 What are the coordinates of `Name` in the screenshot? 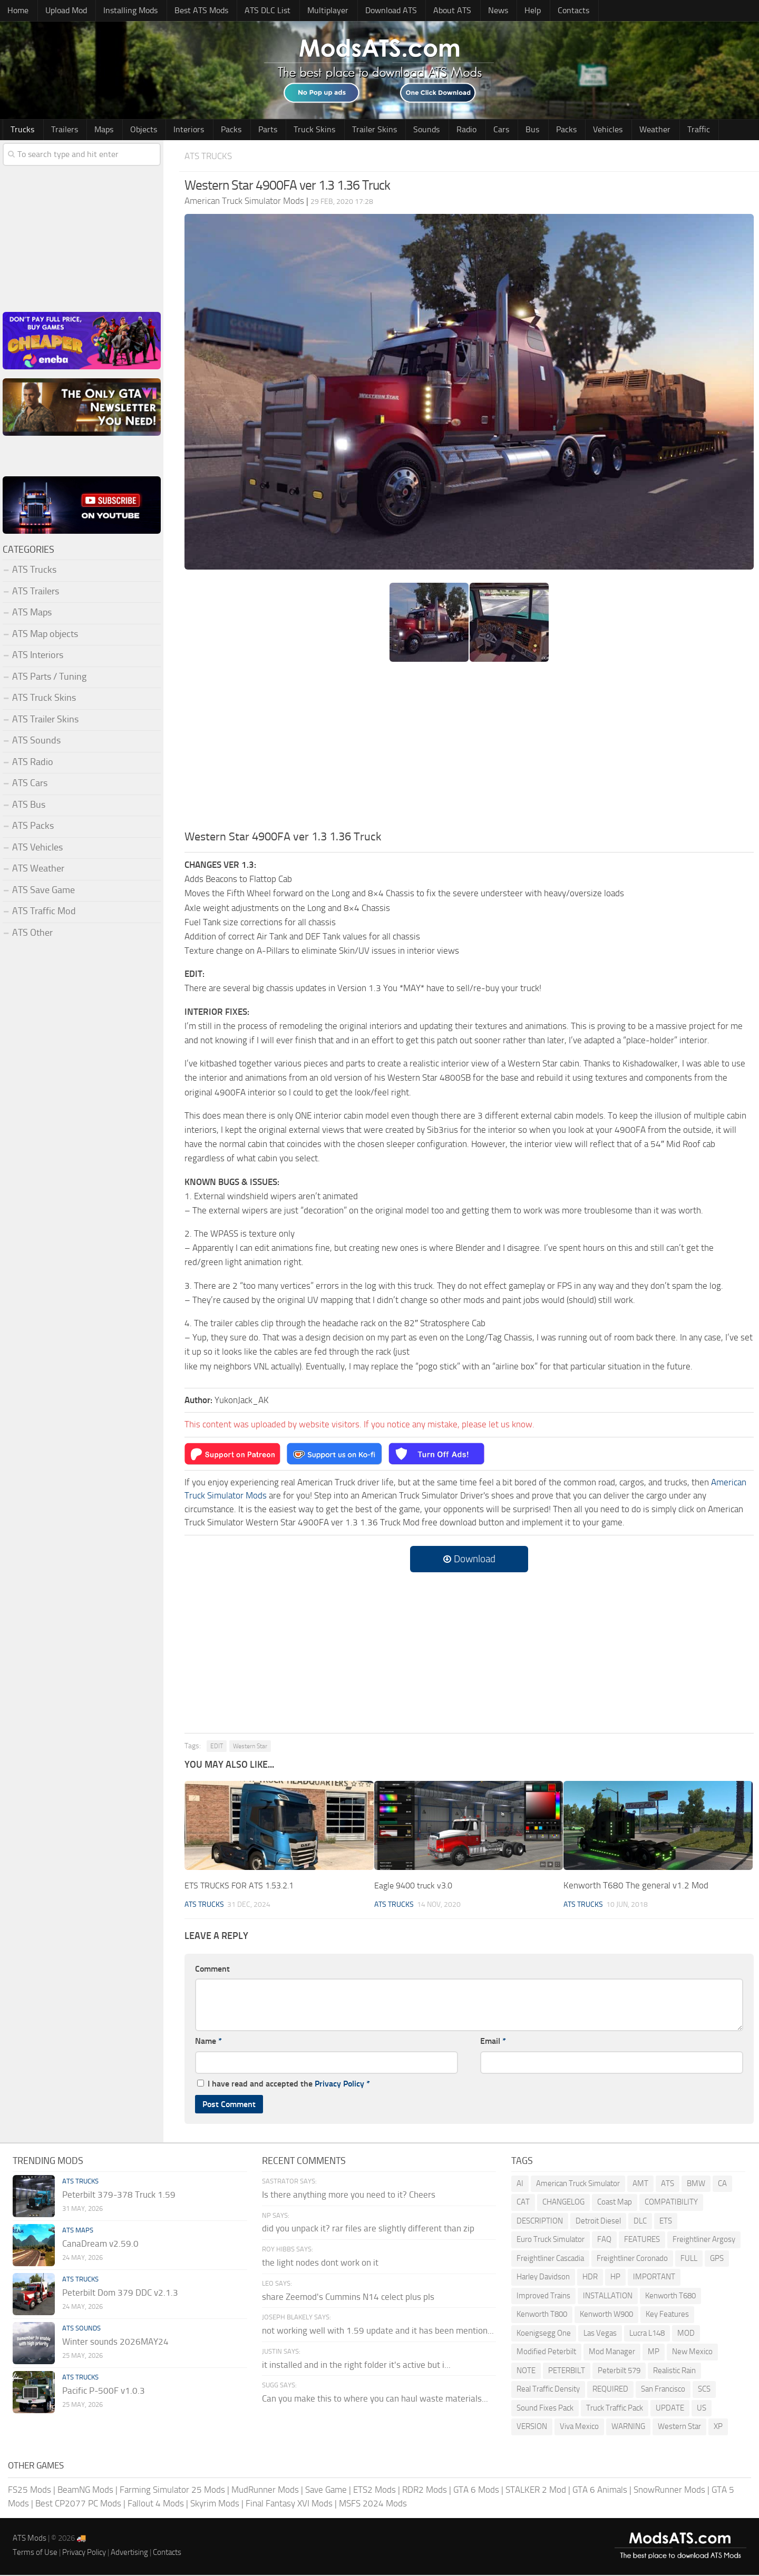 It's located at (208, 2043).